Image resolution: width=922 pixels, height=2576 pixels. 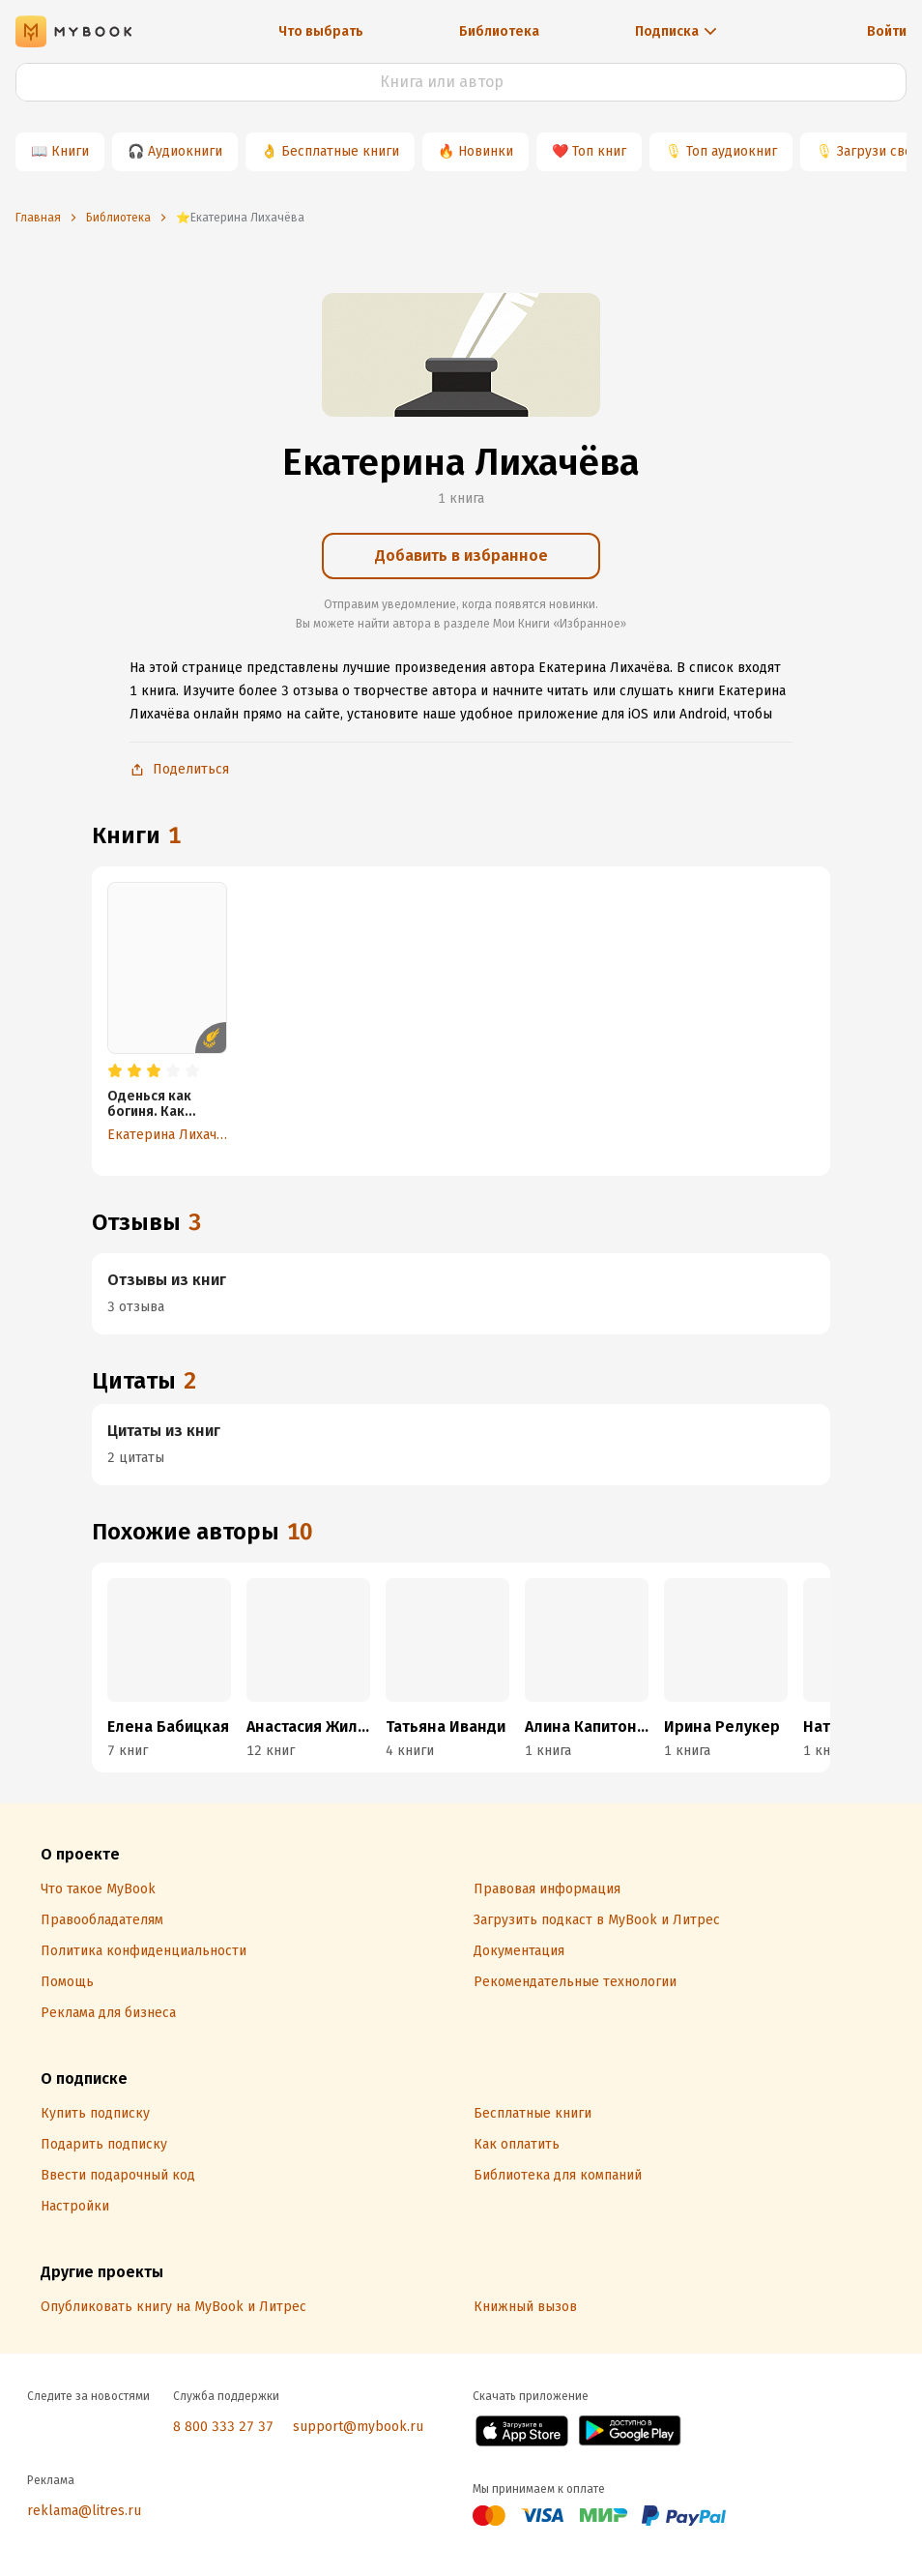 I want to click on 8 800 333 27 37, so click(x=223, y=2426).